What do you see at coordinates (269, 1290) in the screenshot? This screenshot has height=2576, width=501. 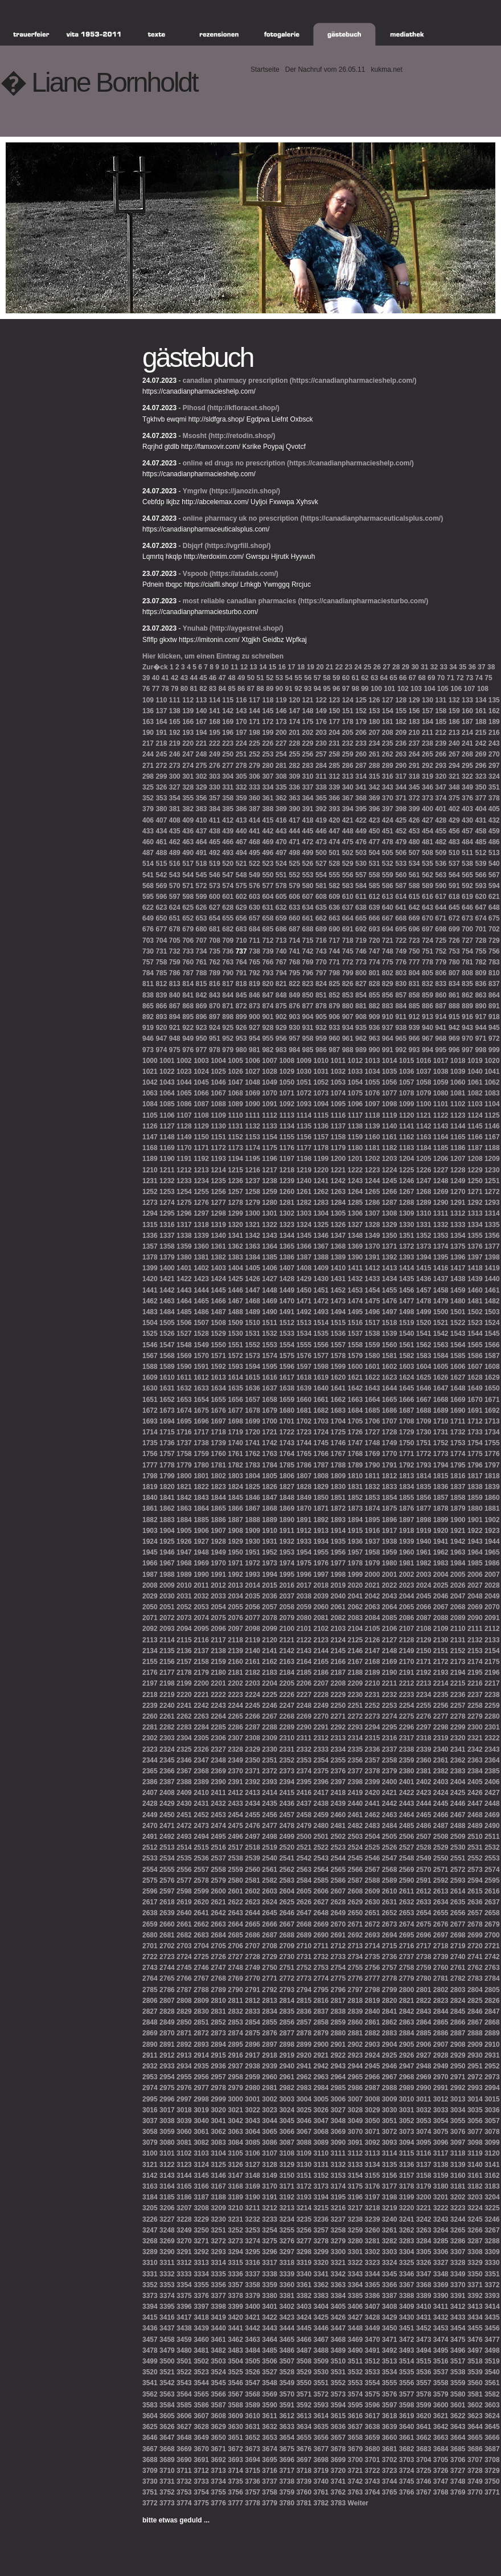 I see `1448` at bounding box center [269, 1290].